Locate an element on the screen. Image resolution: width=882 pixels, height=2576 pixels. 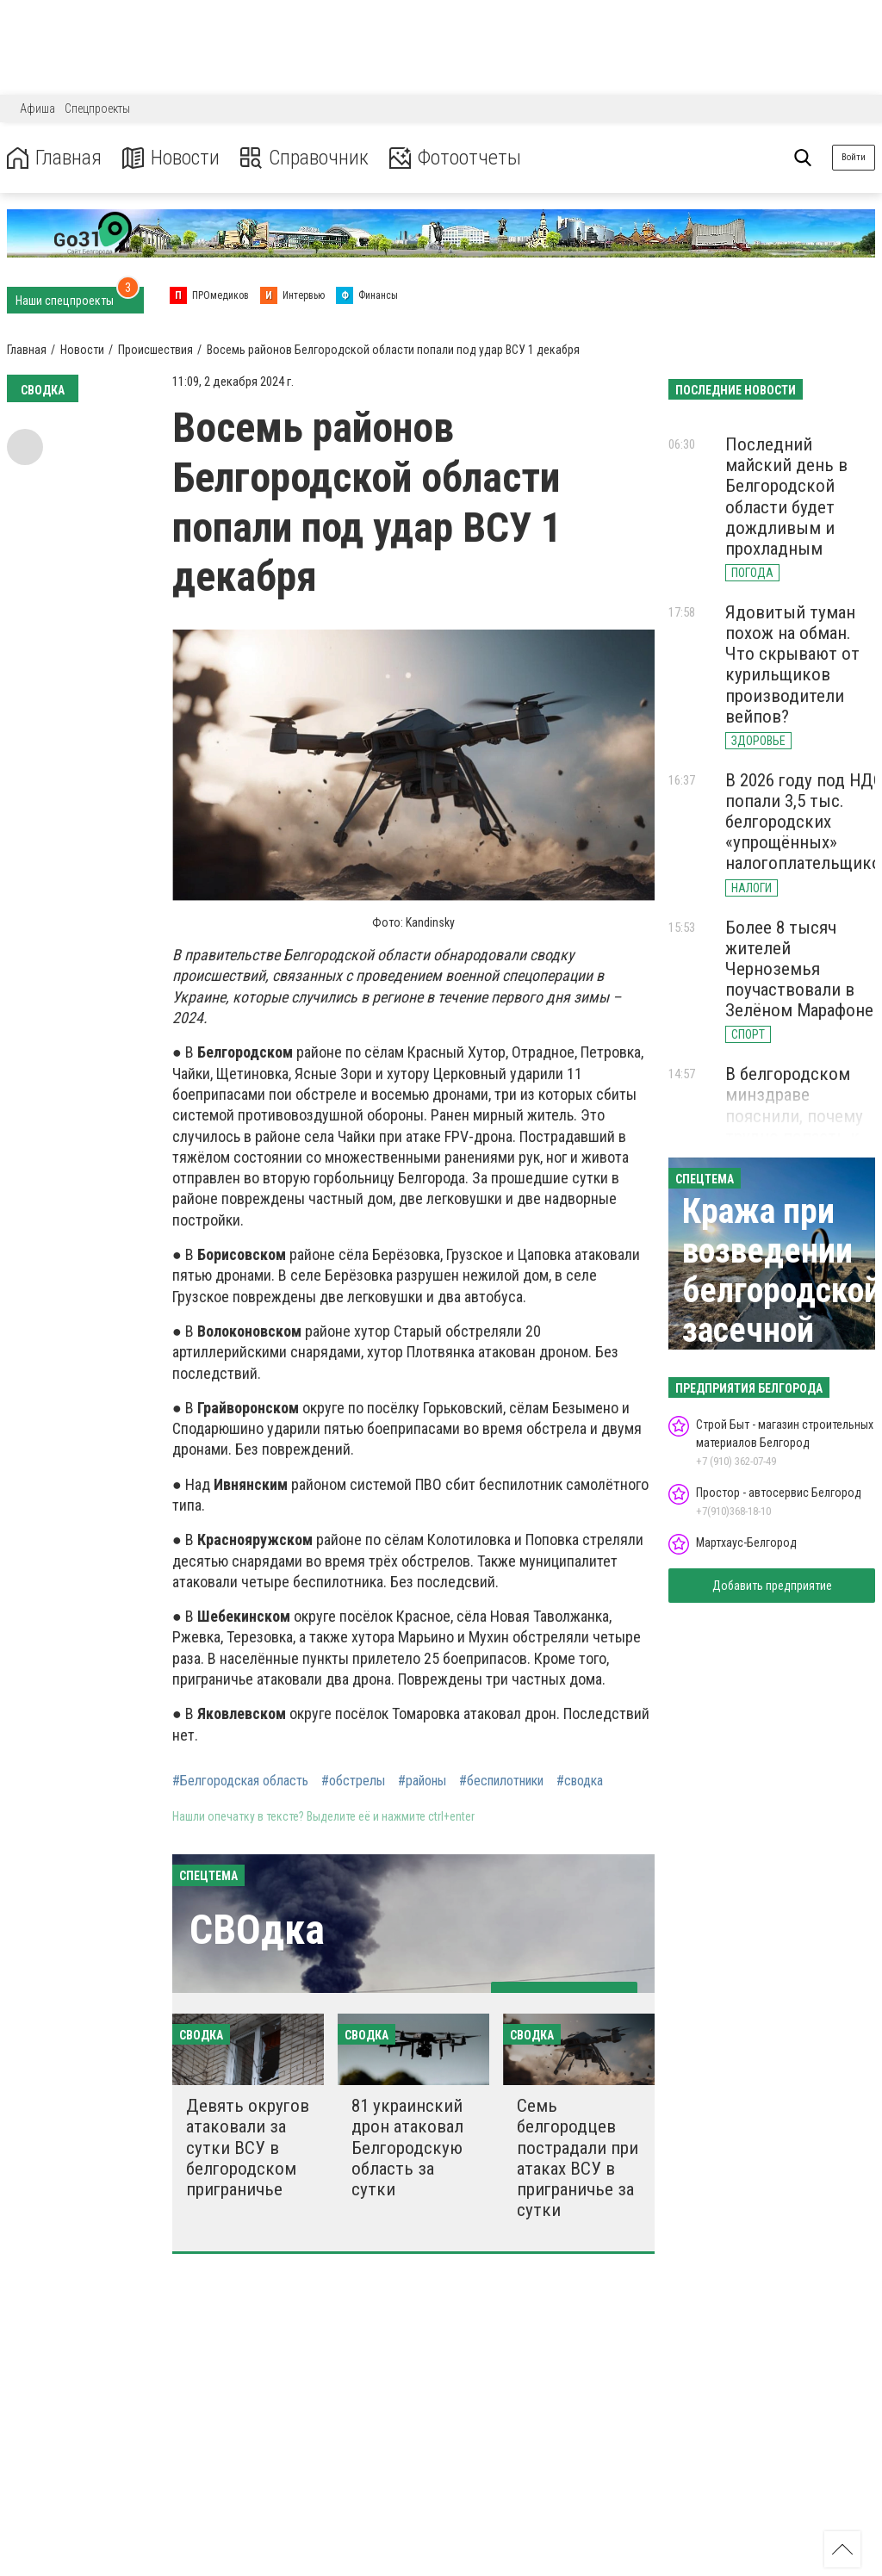
Ядовитый туман похож на обман. Что скрывают от курильщиков производители вейпов? is located at coordinates (792, 664).